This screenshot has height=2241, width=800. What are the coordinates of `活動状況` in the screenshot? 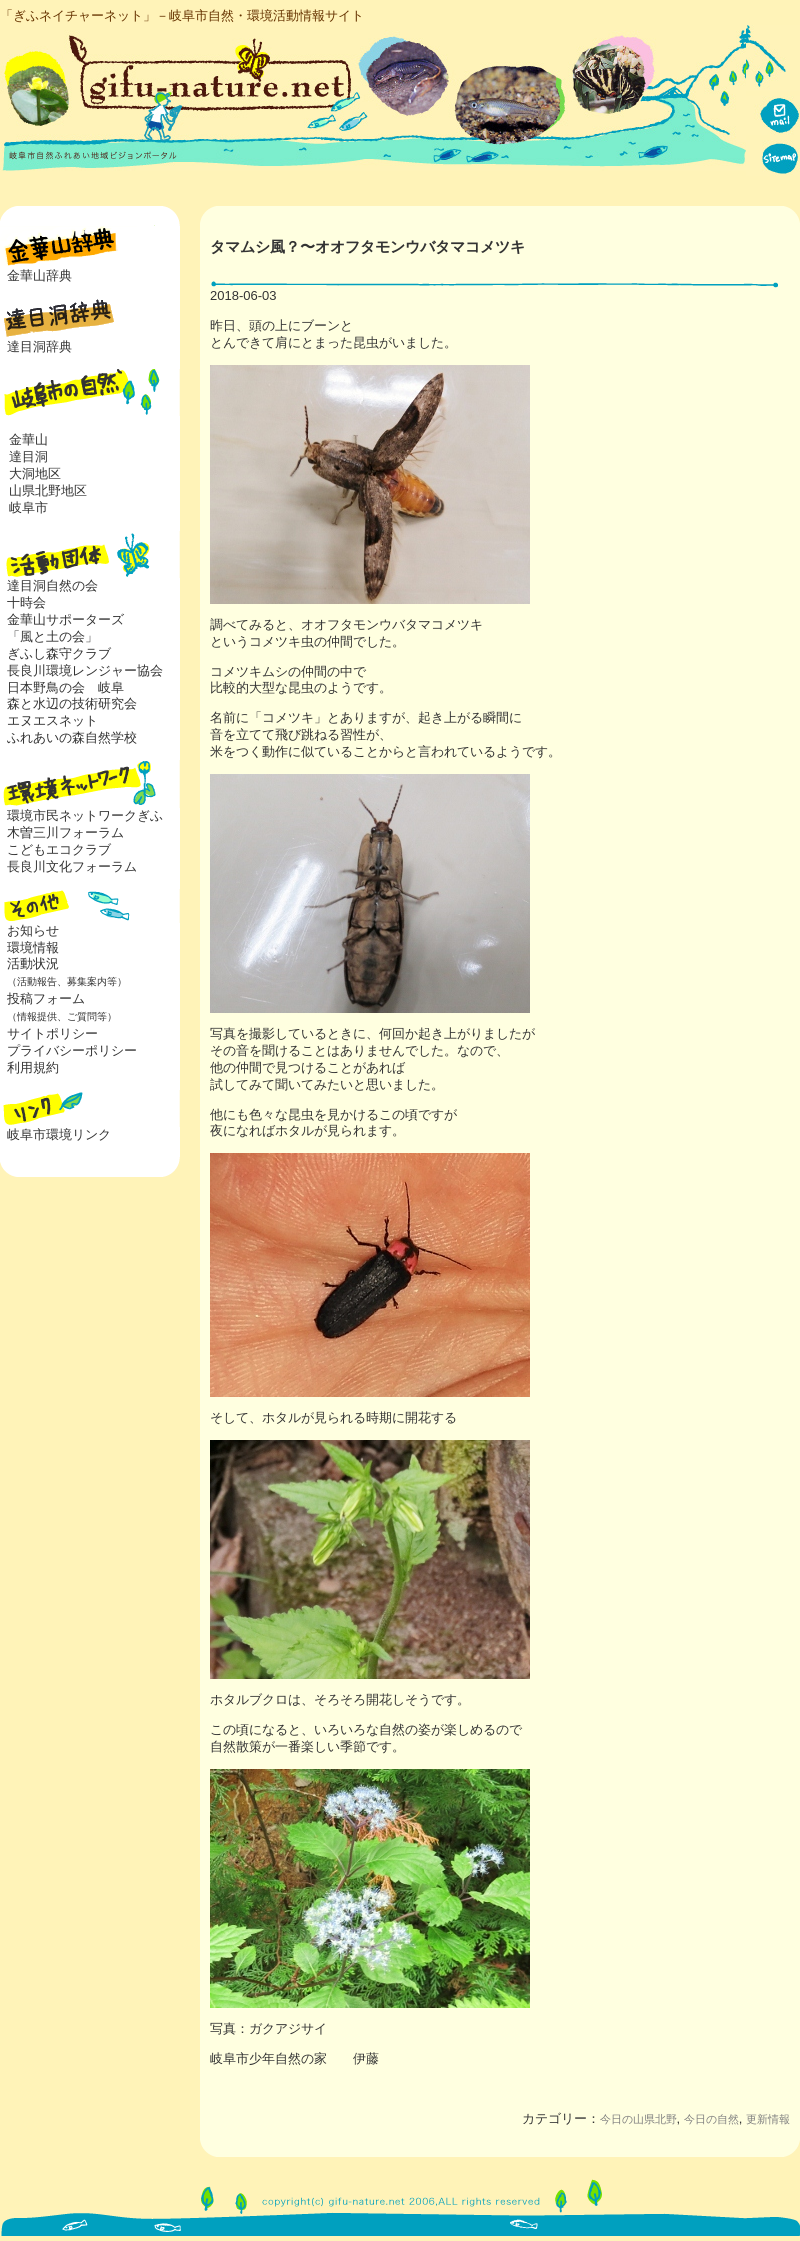 It's located at (63, 972).